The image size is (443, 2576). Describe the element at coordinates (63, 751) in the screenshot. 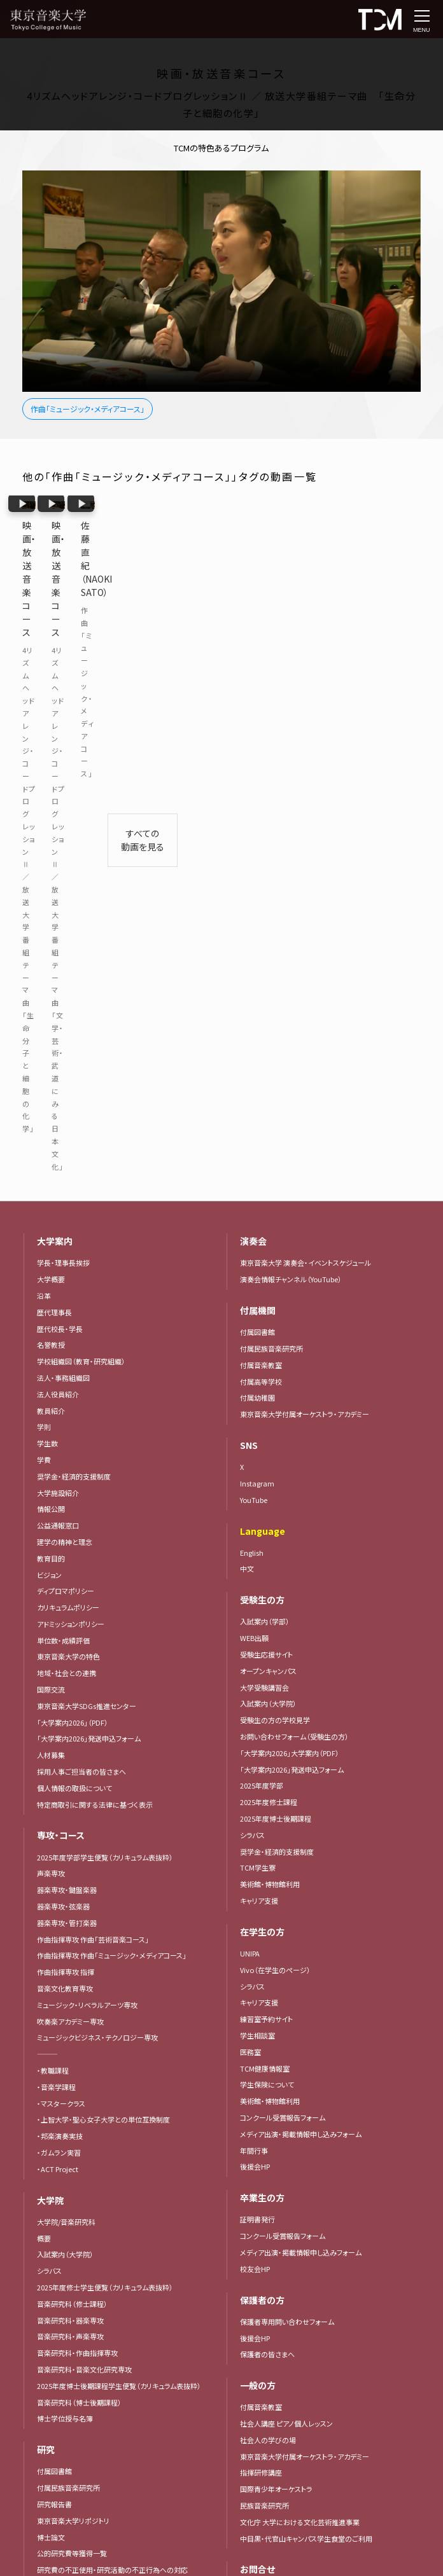

I see `学長・理事長挨拶` at that location.